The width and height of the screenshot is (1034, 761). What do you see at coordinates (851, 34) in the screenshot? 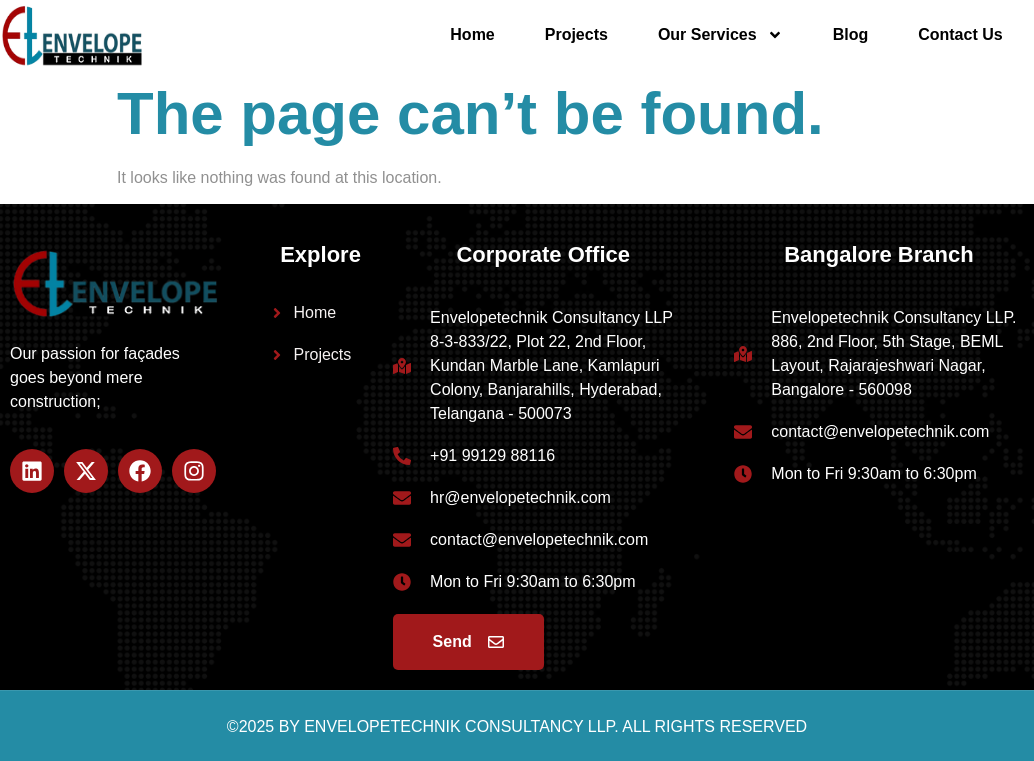
I see `Blog` at bounding box center [851, 34].